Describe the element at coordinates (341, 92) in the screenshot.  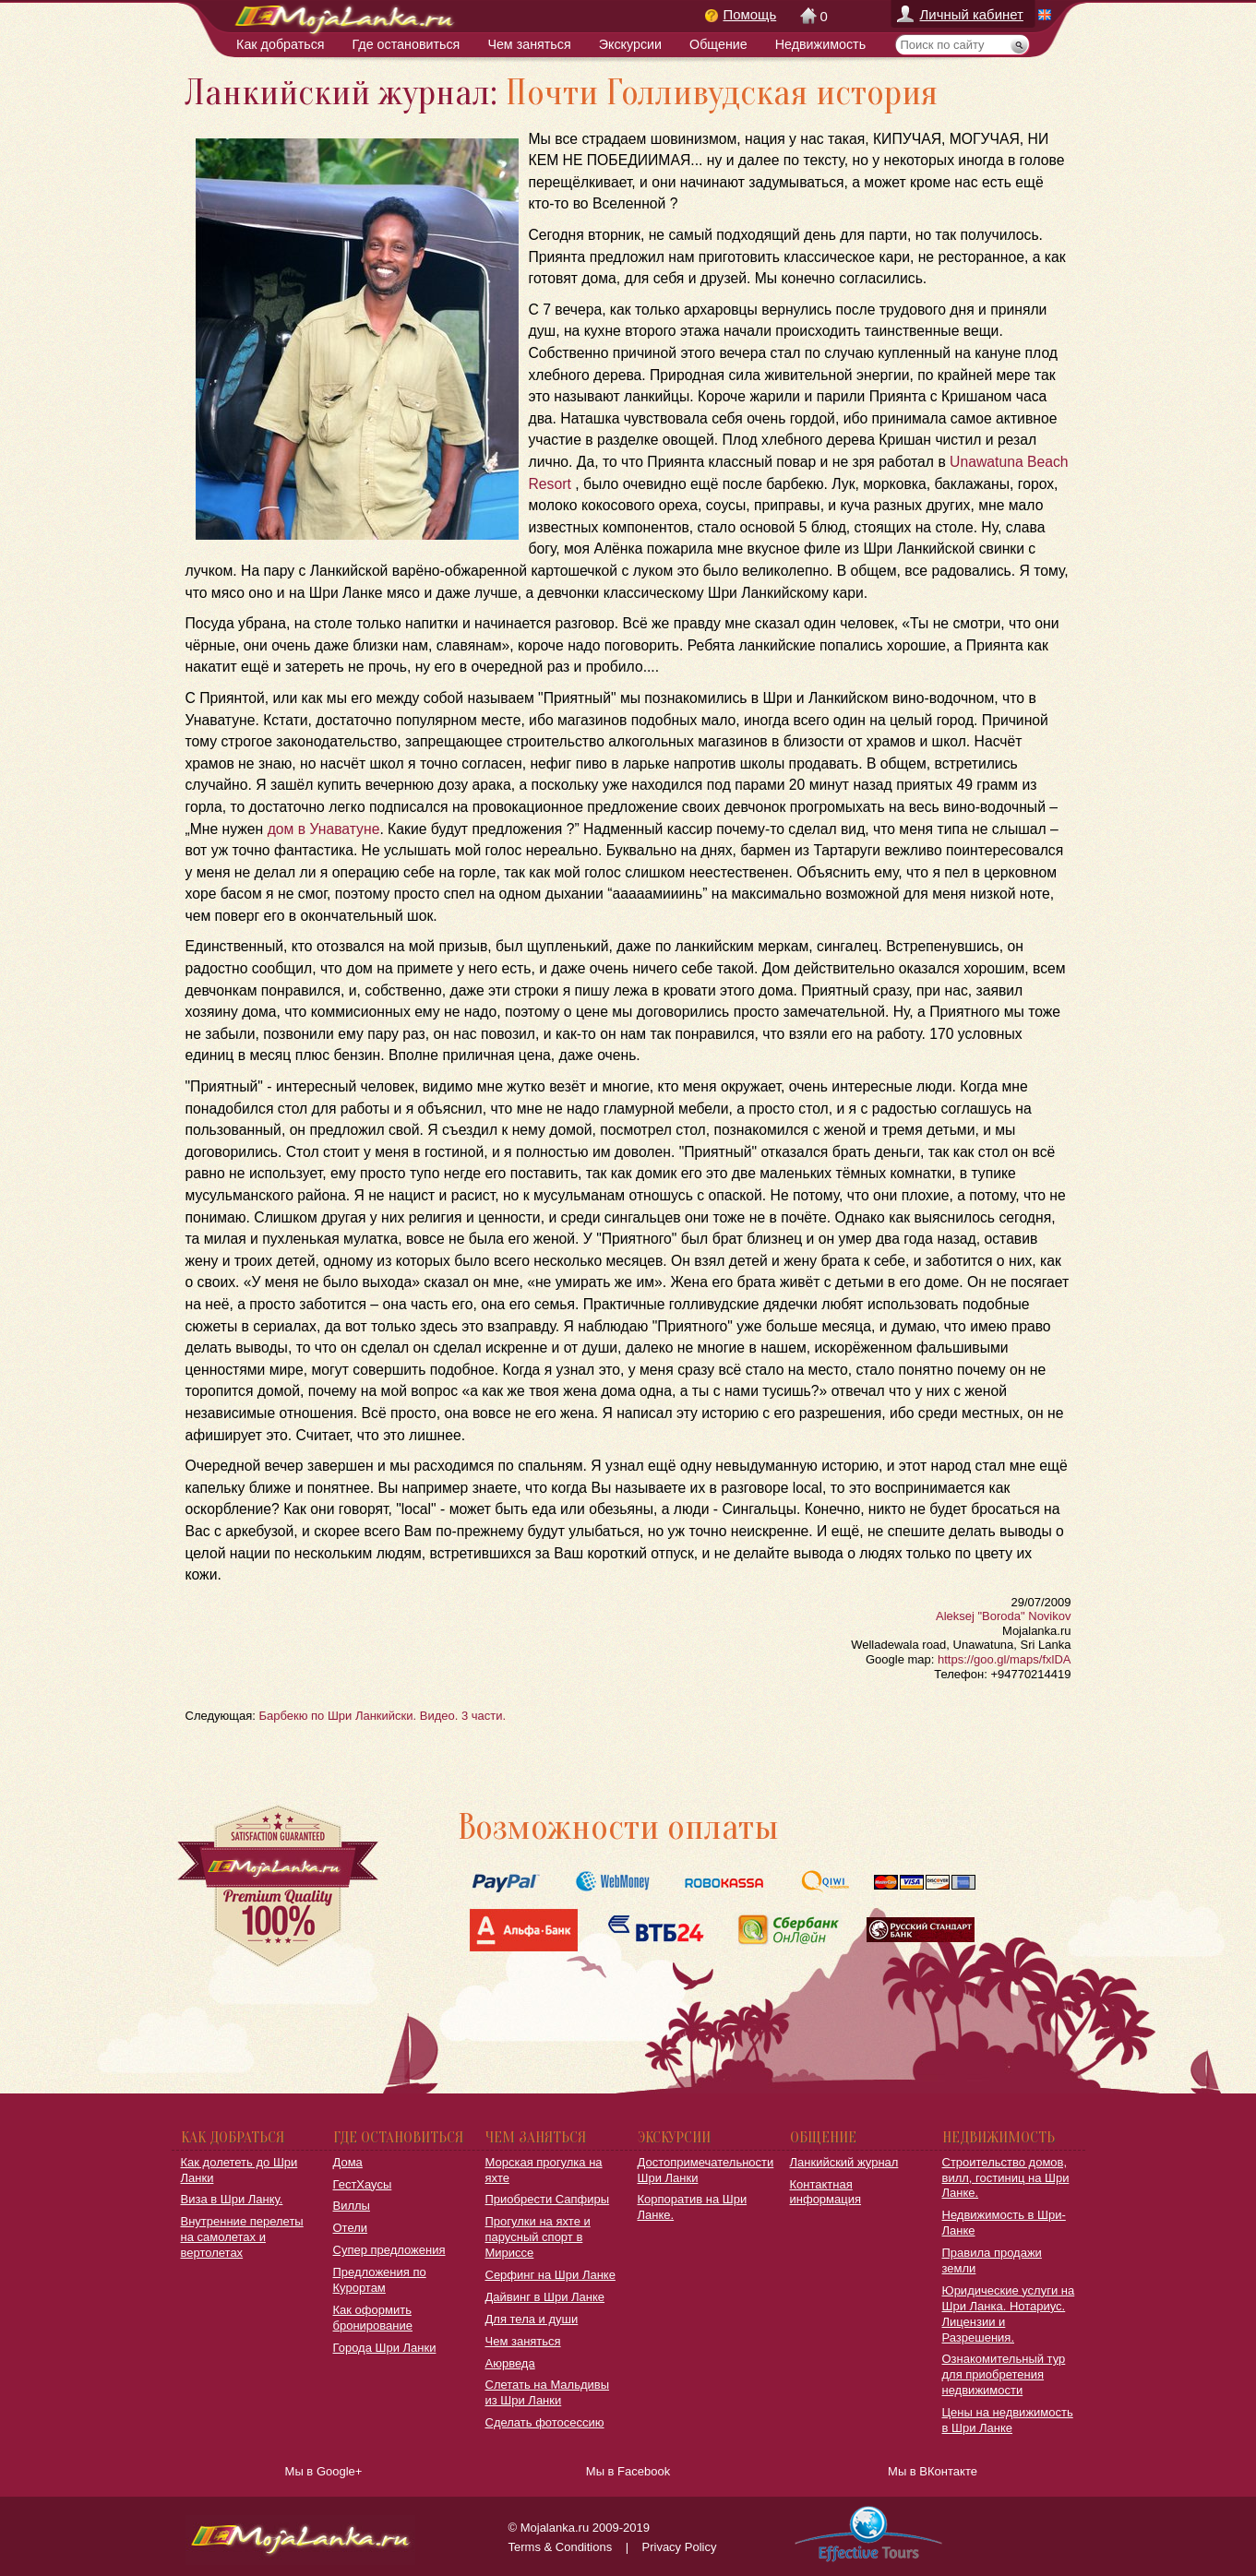
I see `Ланкийский журнал:` at that location.